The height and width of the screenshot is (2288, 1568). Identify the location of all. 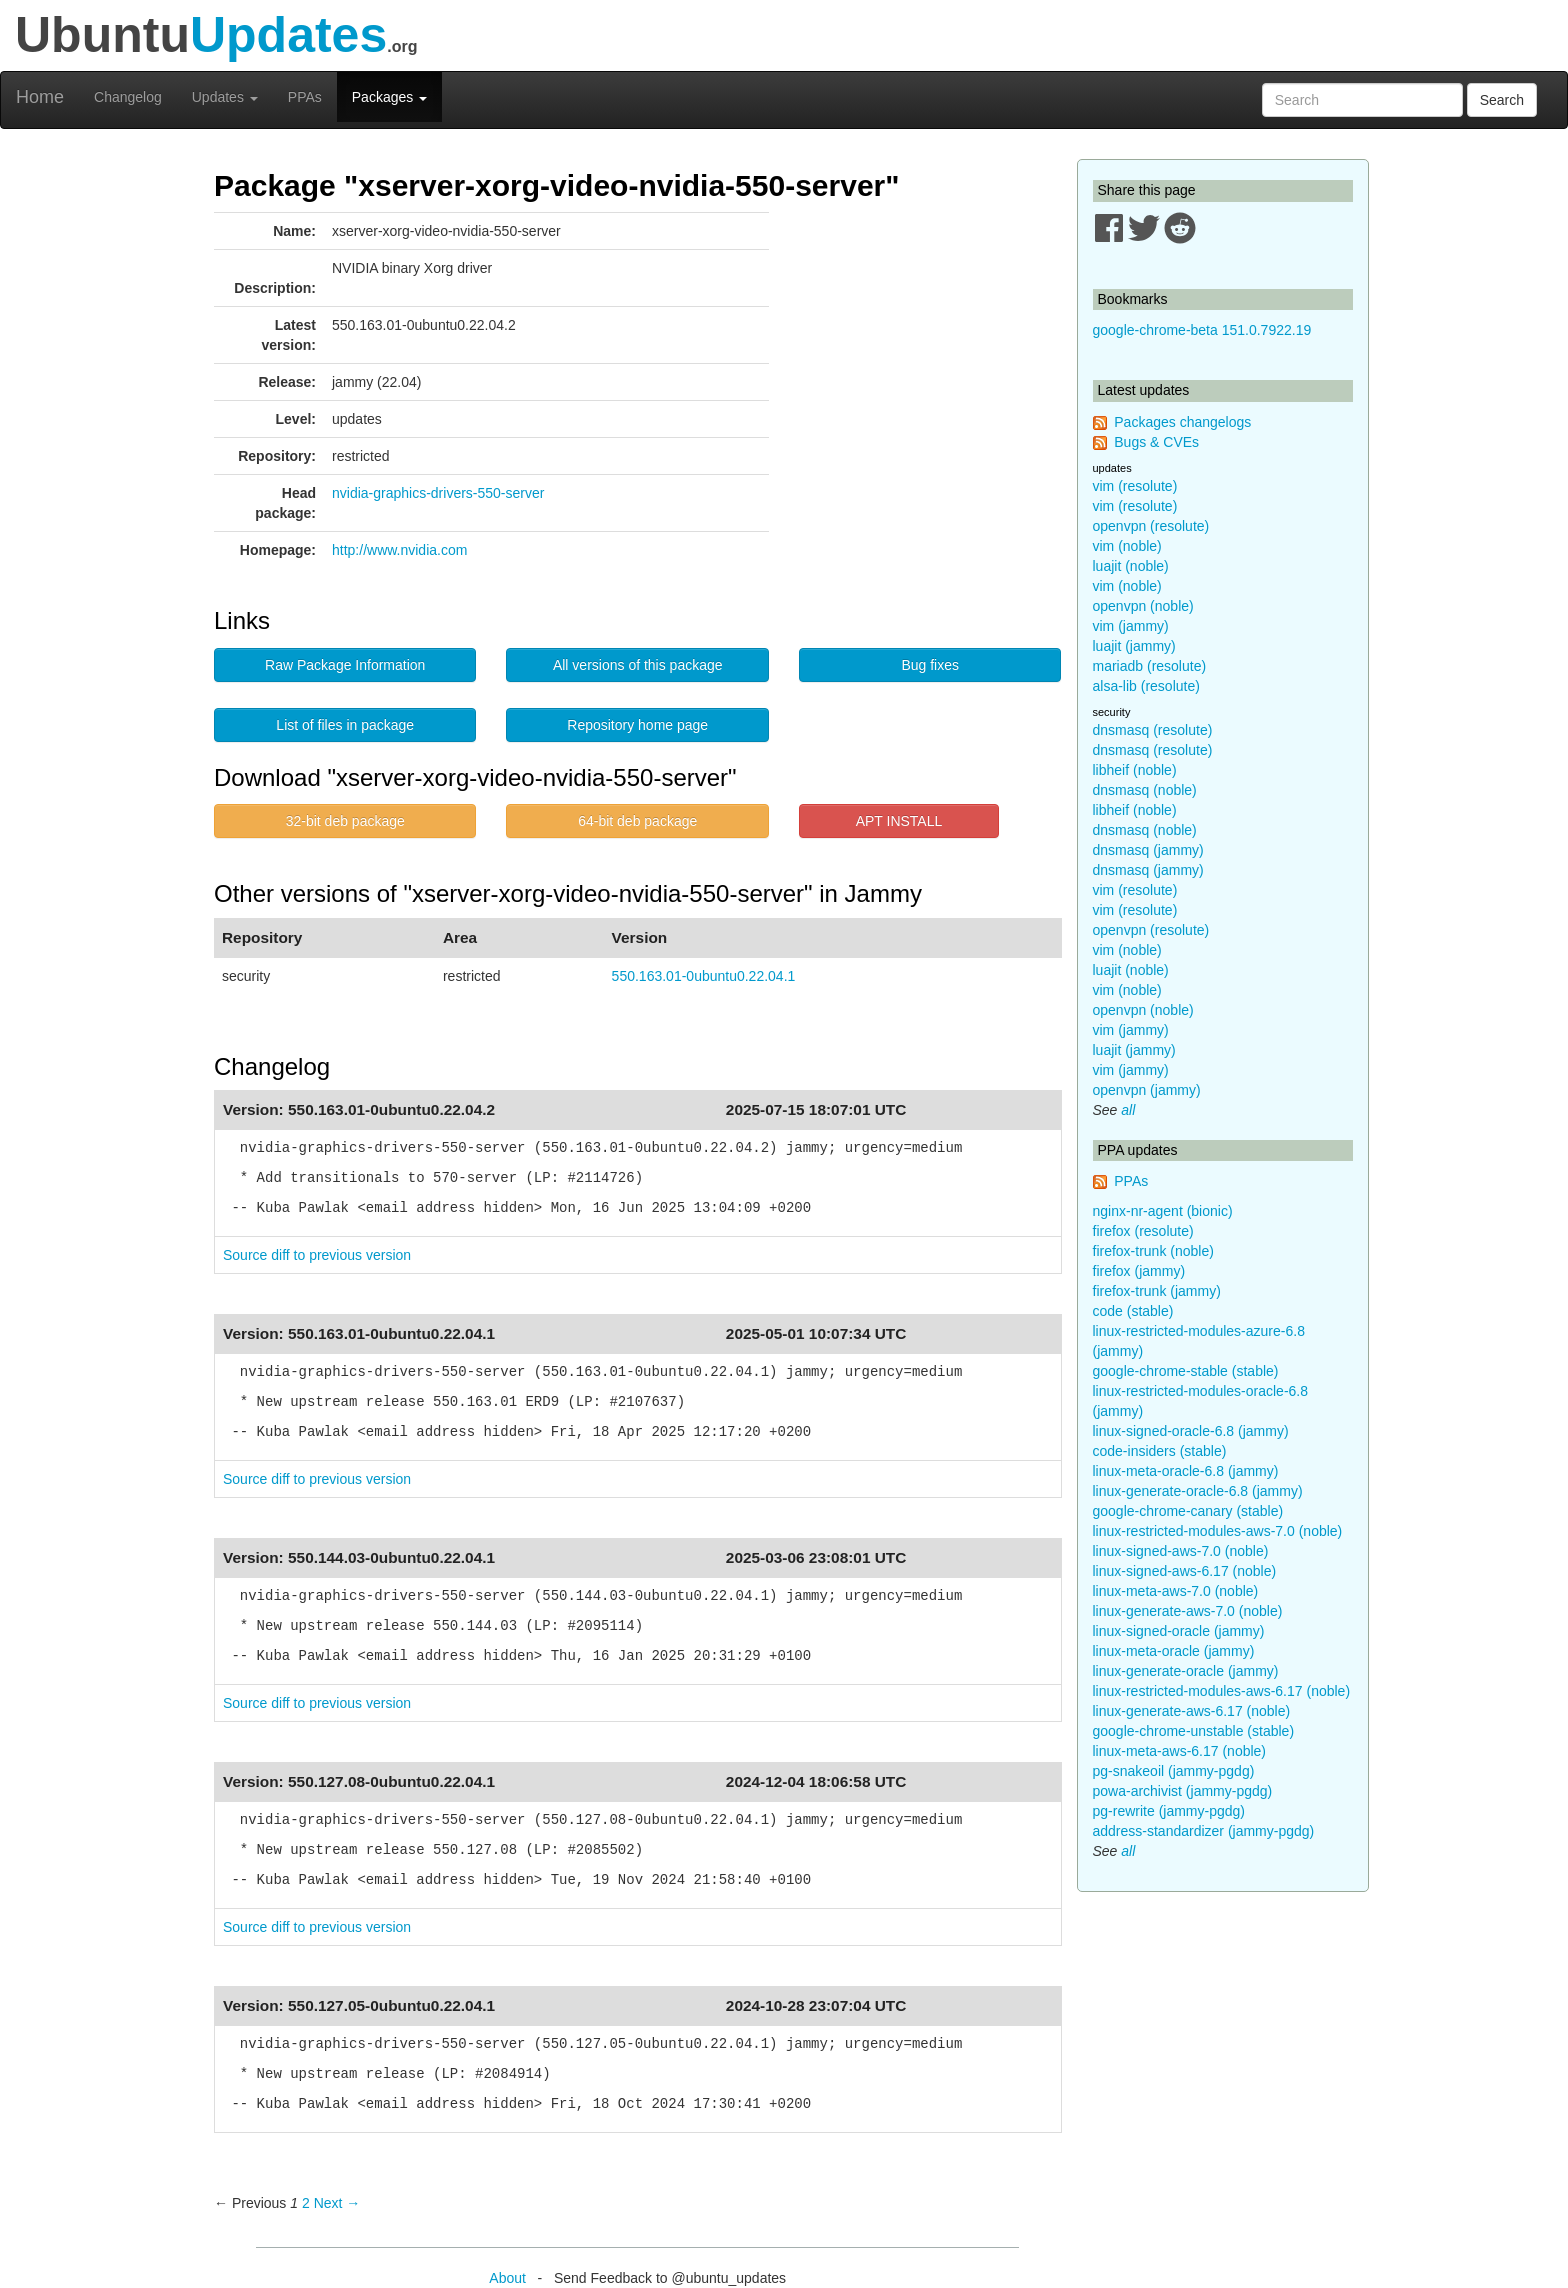
(1128, 1110).